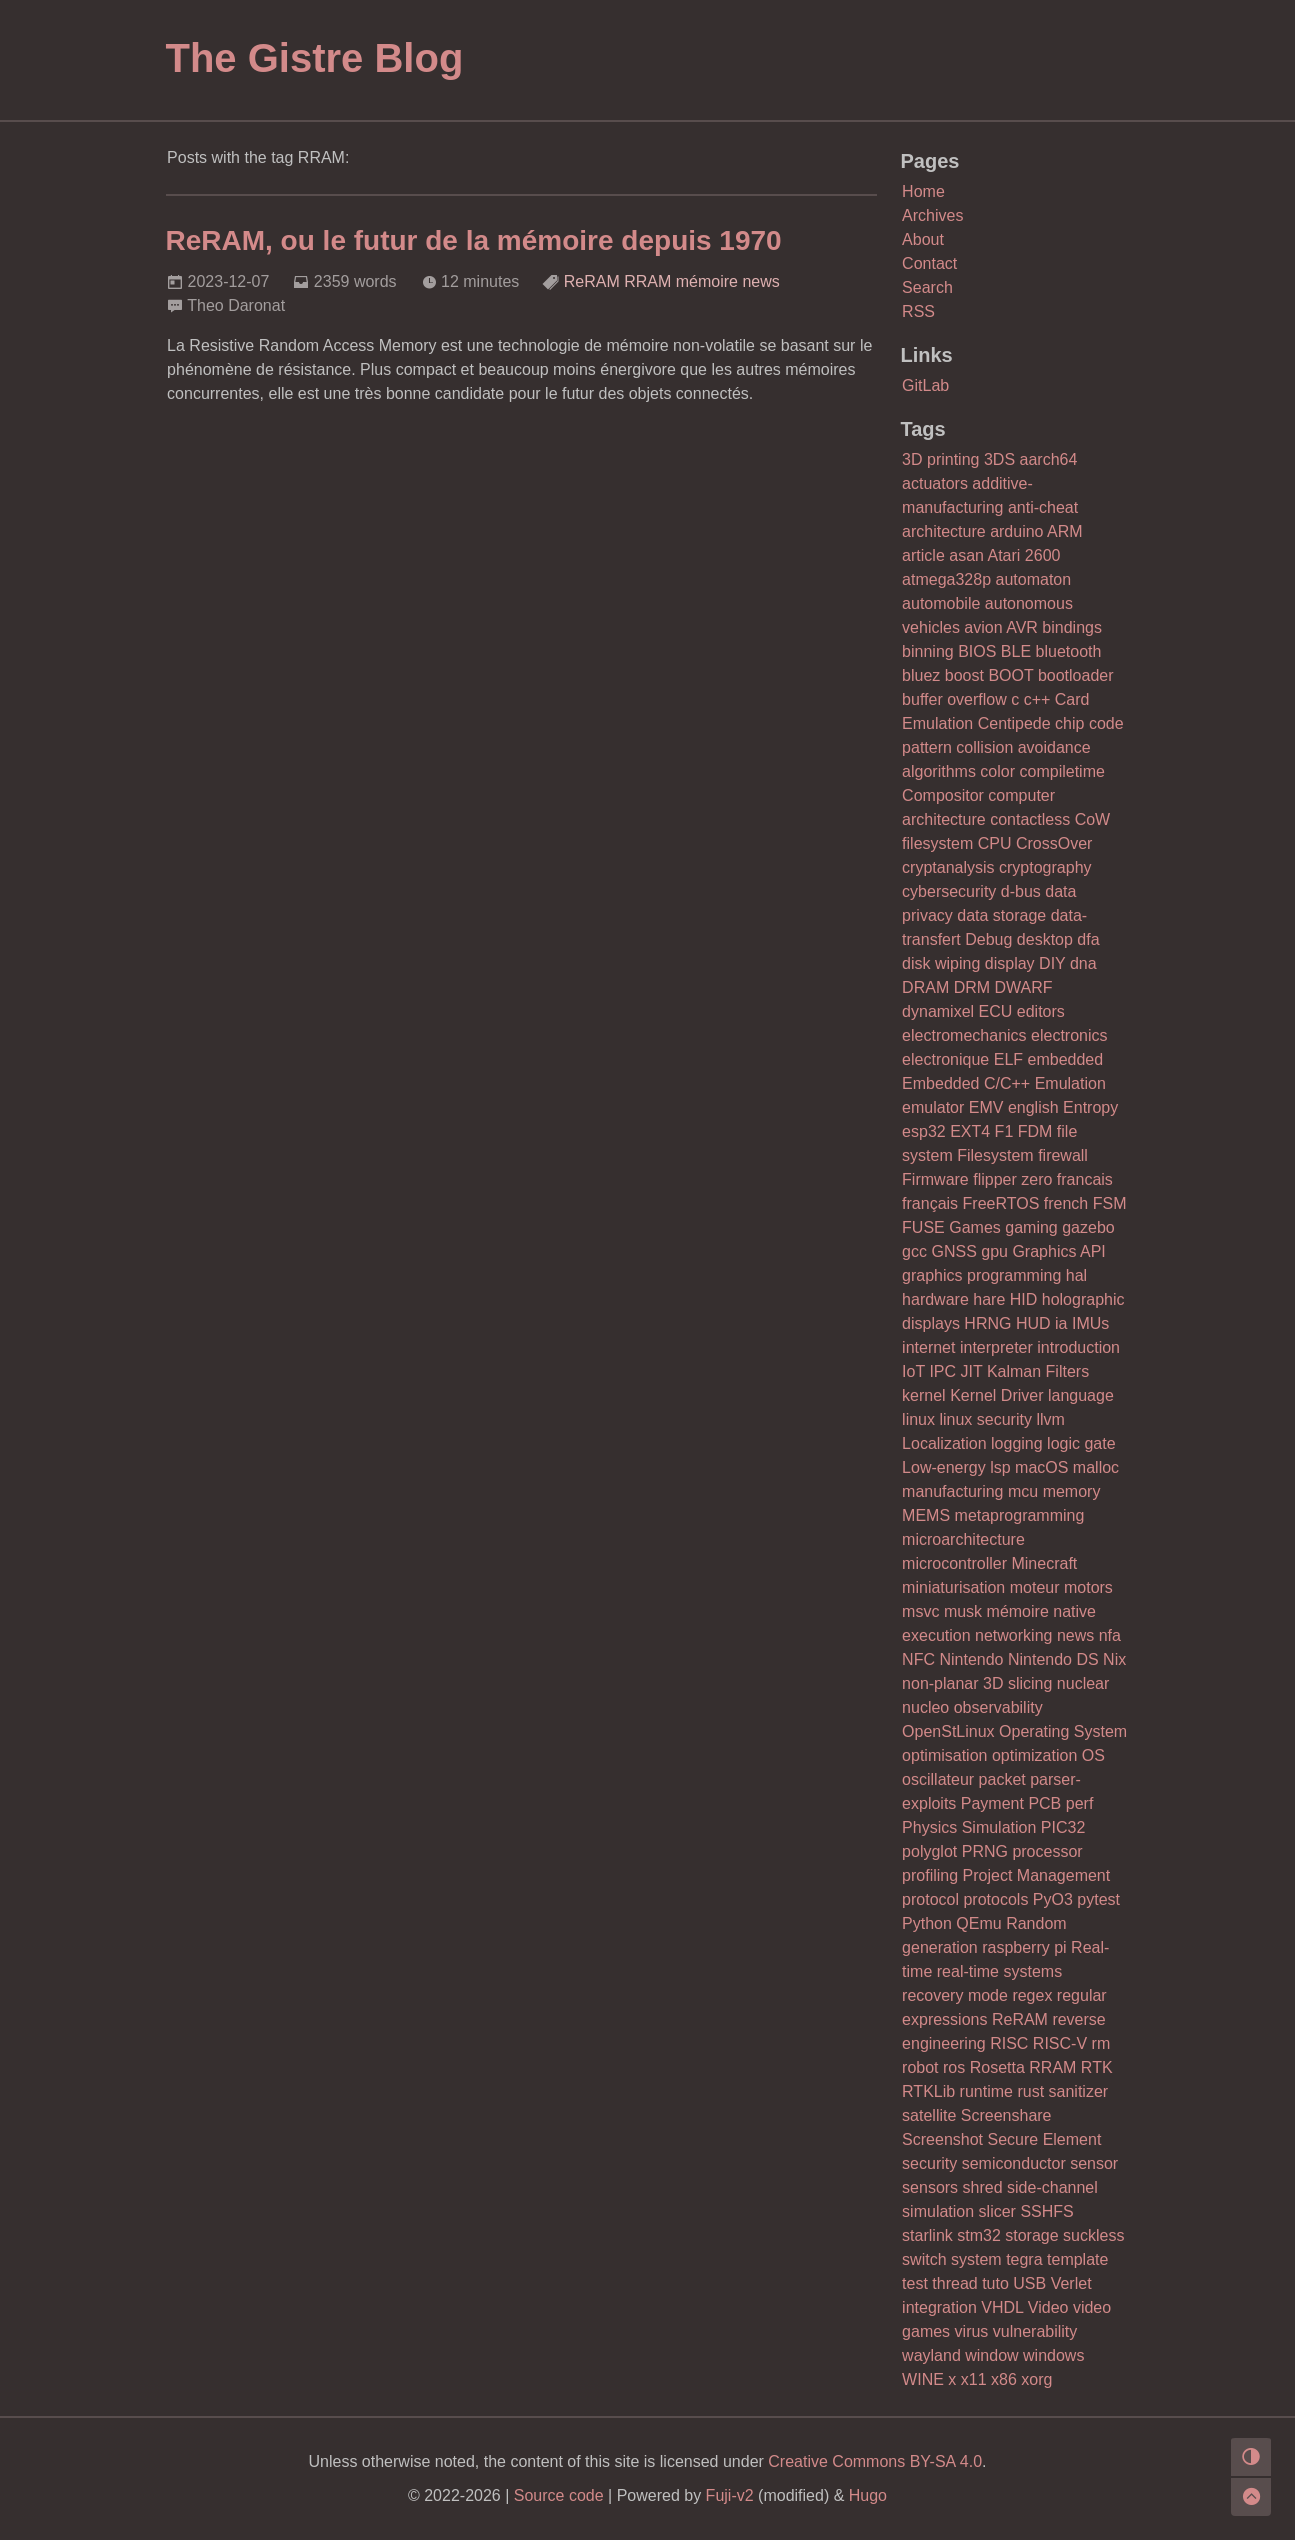  I want to click on english, so click(1033, 1107).